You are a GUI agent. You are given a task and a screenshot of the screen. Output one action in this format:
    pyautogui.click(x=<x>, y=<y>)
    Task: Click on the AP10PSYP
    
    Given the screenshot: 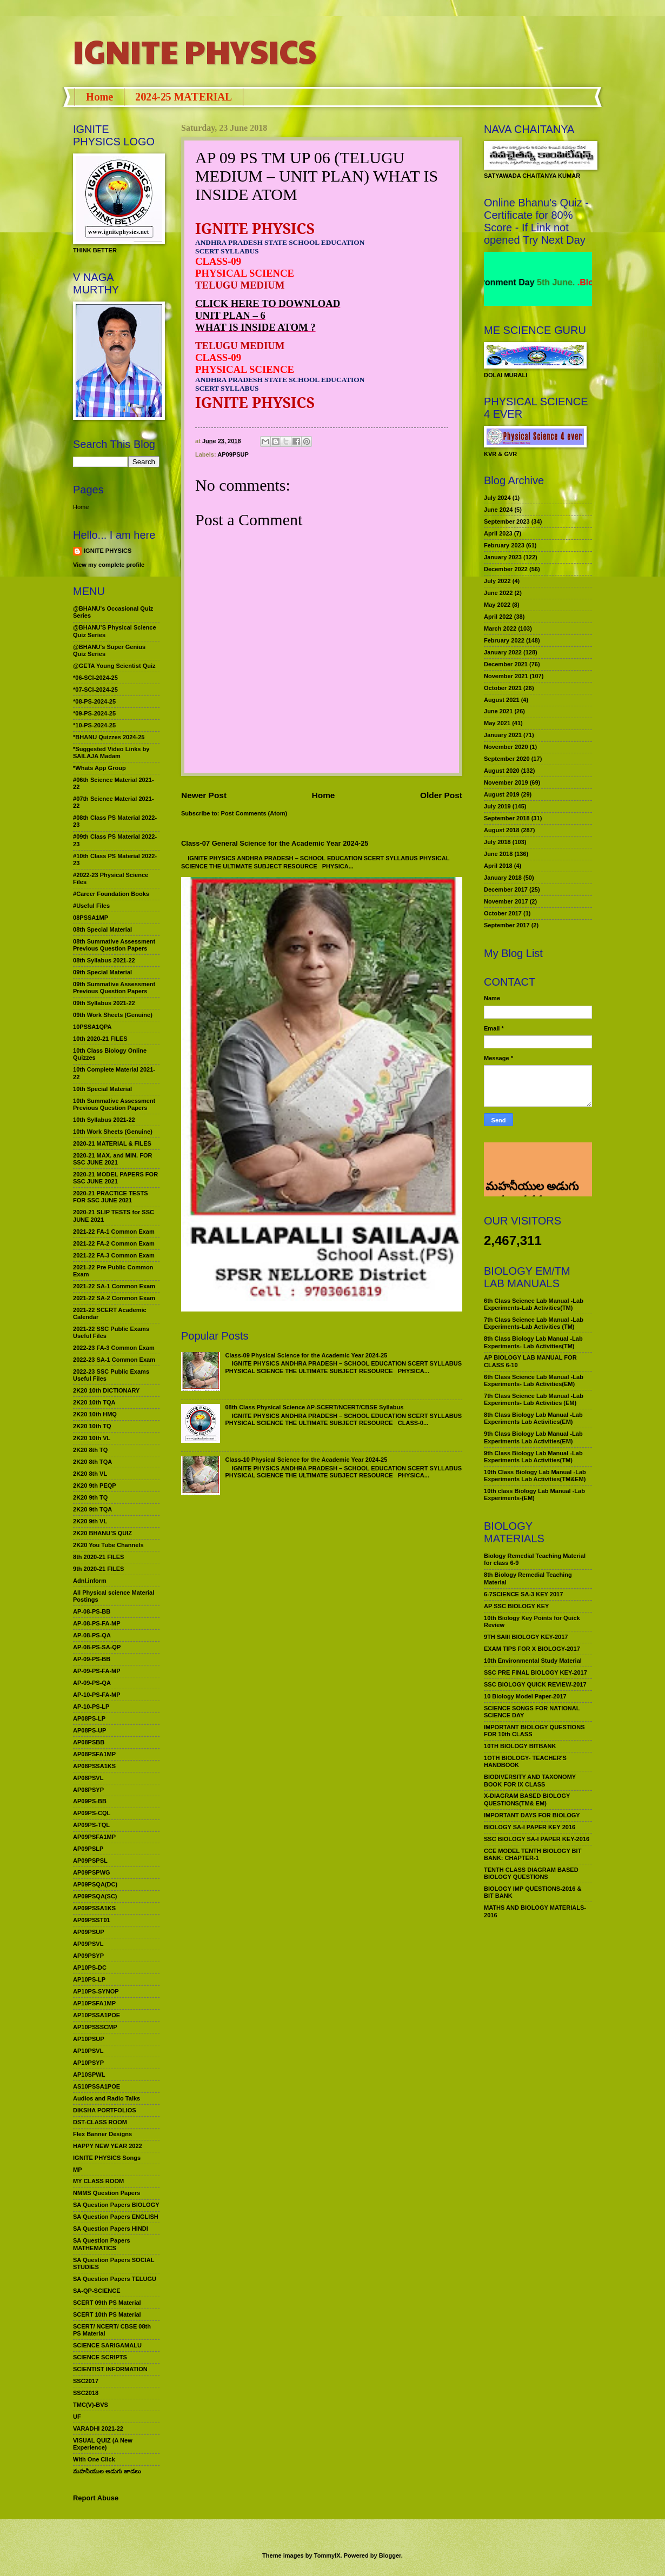 What is the action you would take?
    pyautogui.click(x=88, y=2062)
    